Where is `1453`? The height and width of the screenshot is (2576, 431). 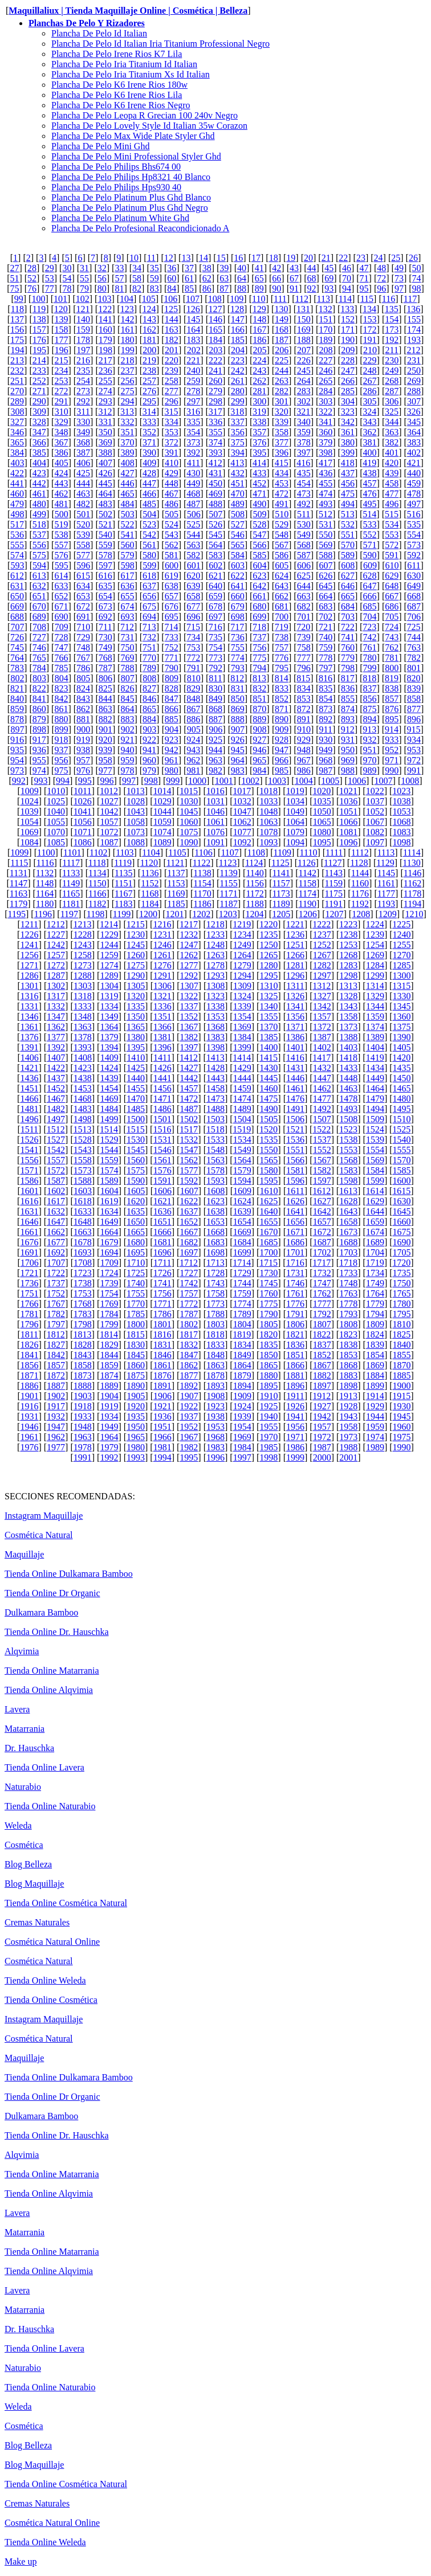
1453 is located at coordinates (83, 1088).